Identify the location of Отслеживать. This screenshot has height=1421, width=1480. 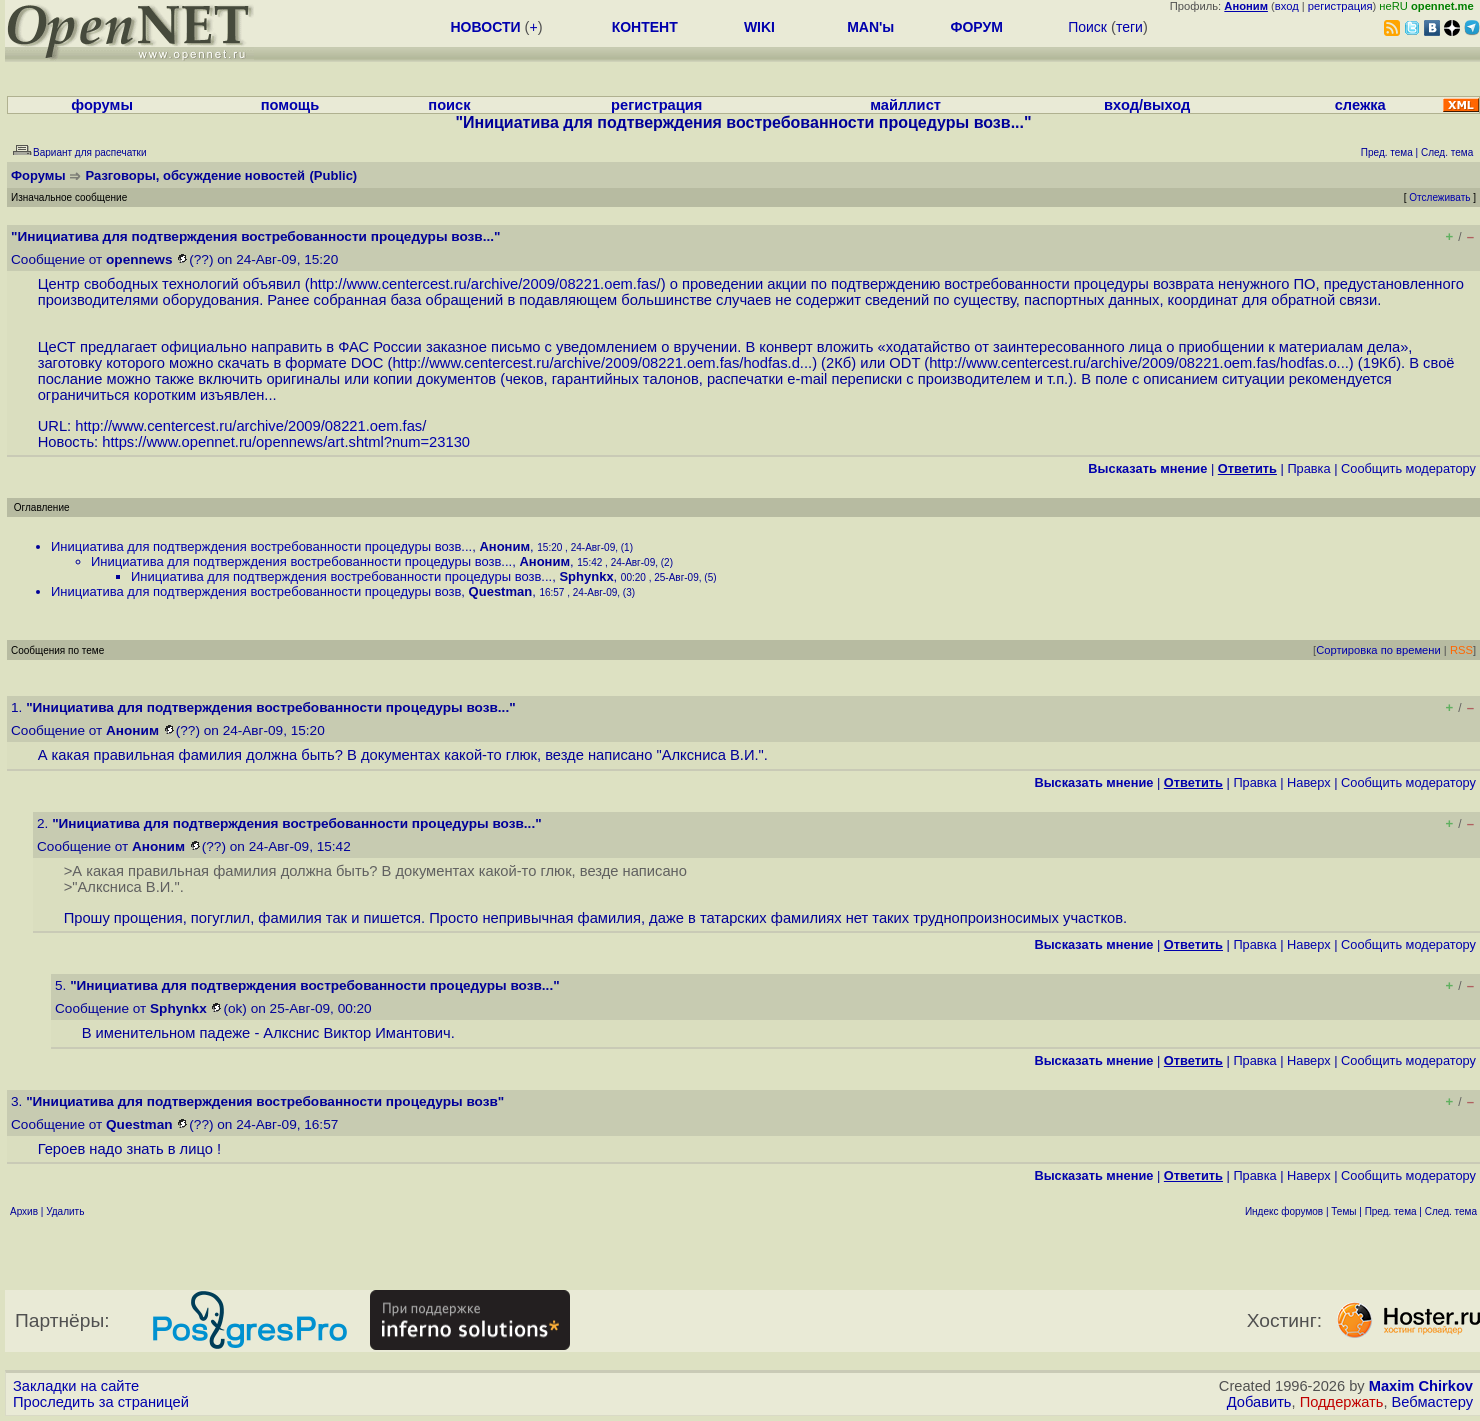
(1439, 197).